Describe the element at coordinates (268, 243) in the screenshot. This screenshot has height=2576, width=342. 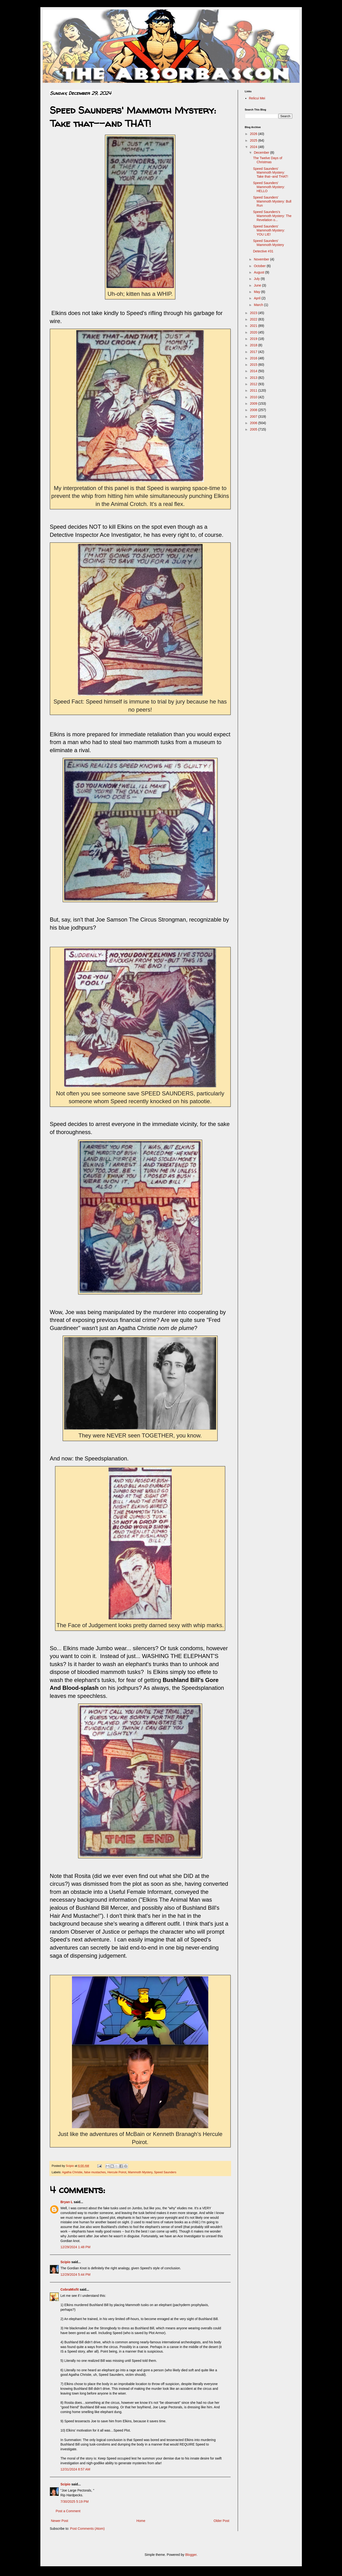
I see `Speed Saunders' Mammoth Mystery` at that location.